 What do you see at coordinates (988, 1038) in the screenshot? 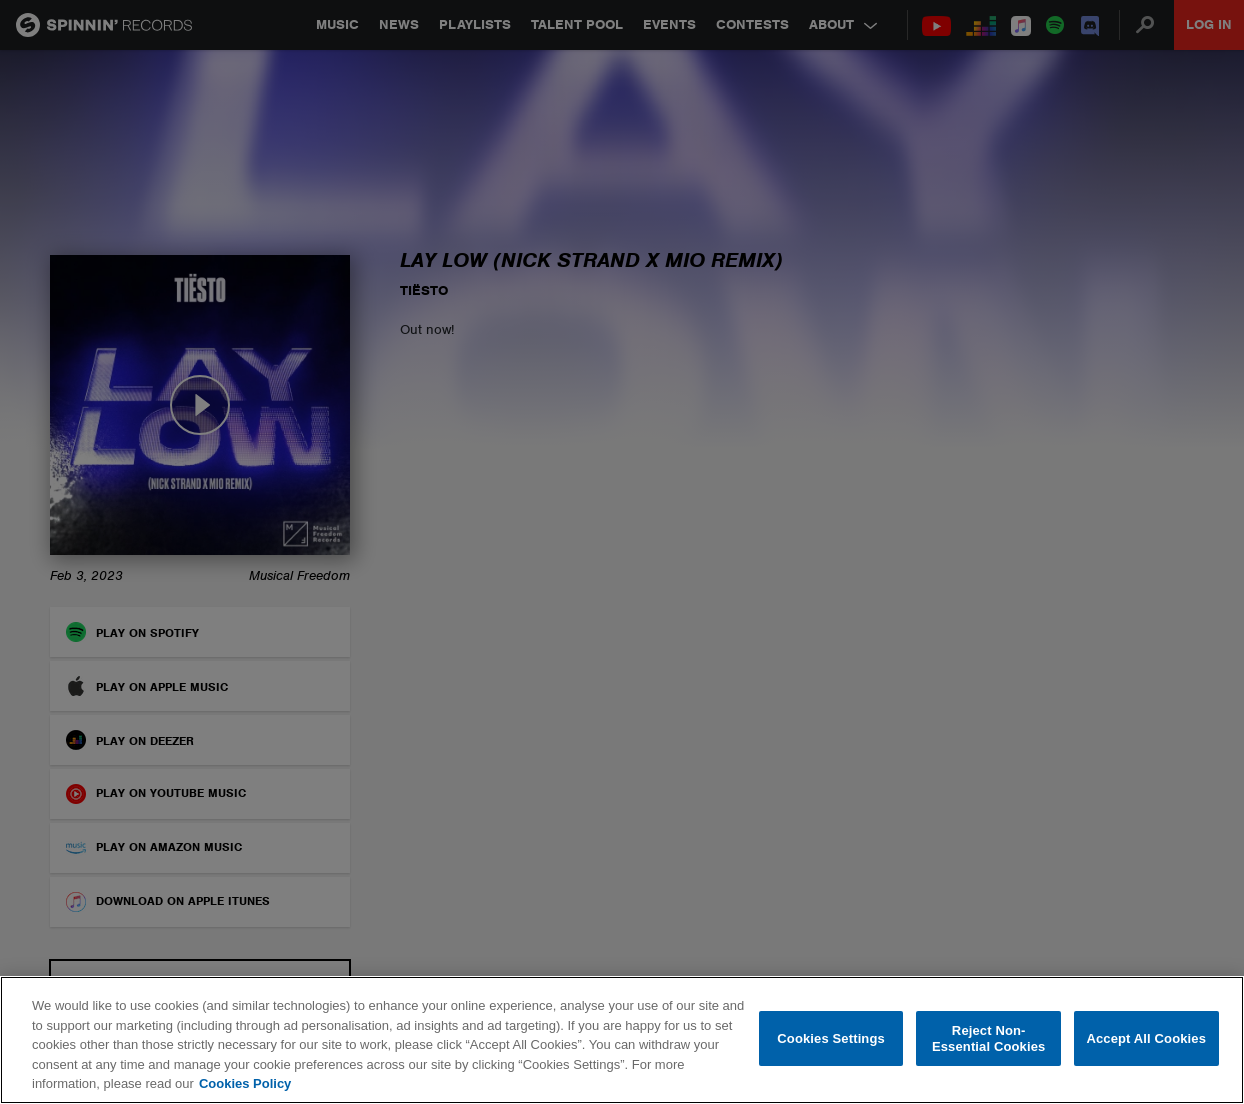
I see `Reject Non-Essential Cookies` at bounding box center [988, 1038].